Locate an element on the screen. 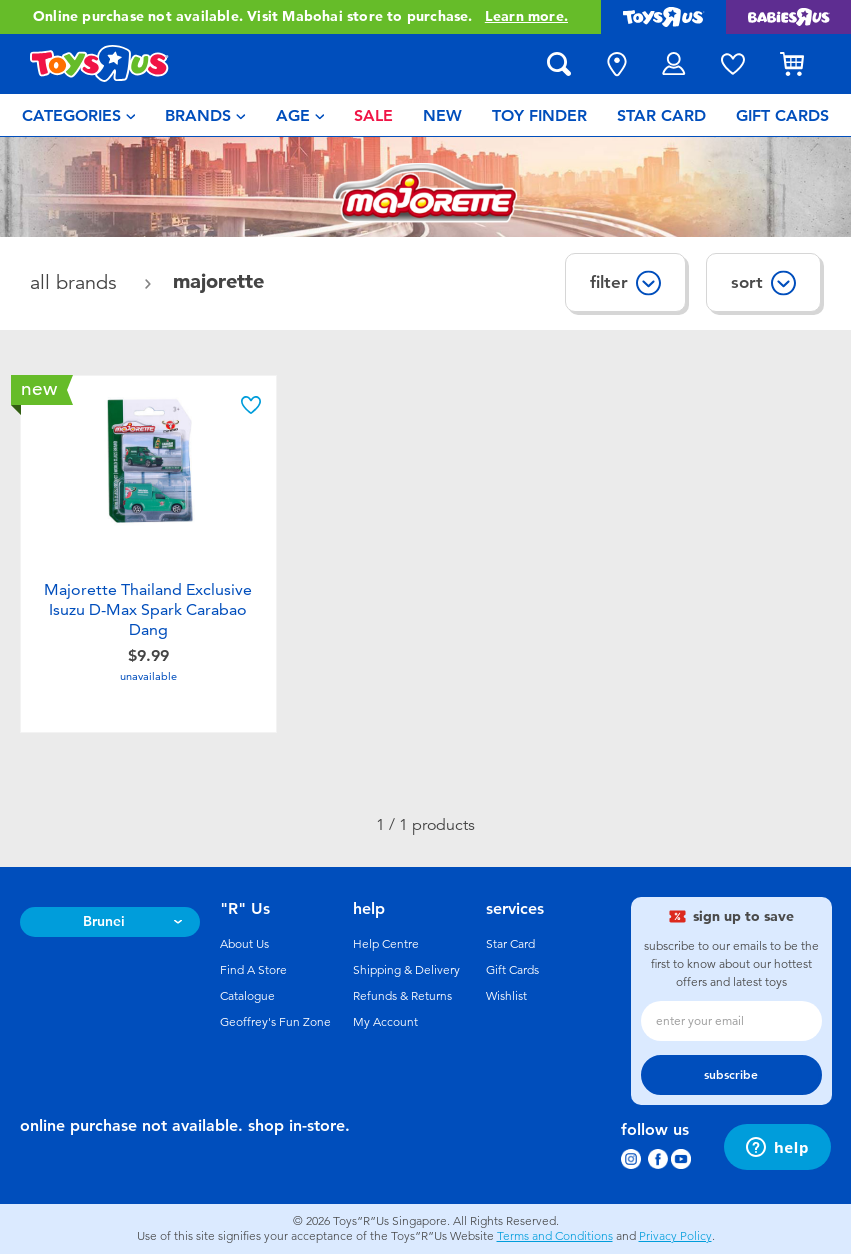 The height and width of the screenshot is (1254, 851). Privacy Policy is located at coordinates (675, 1236).